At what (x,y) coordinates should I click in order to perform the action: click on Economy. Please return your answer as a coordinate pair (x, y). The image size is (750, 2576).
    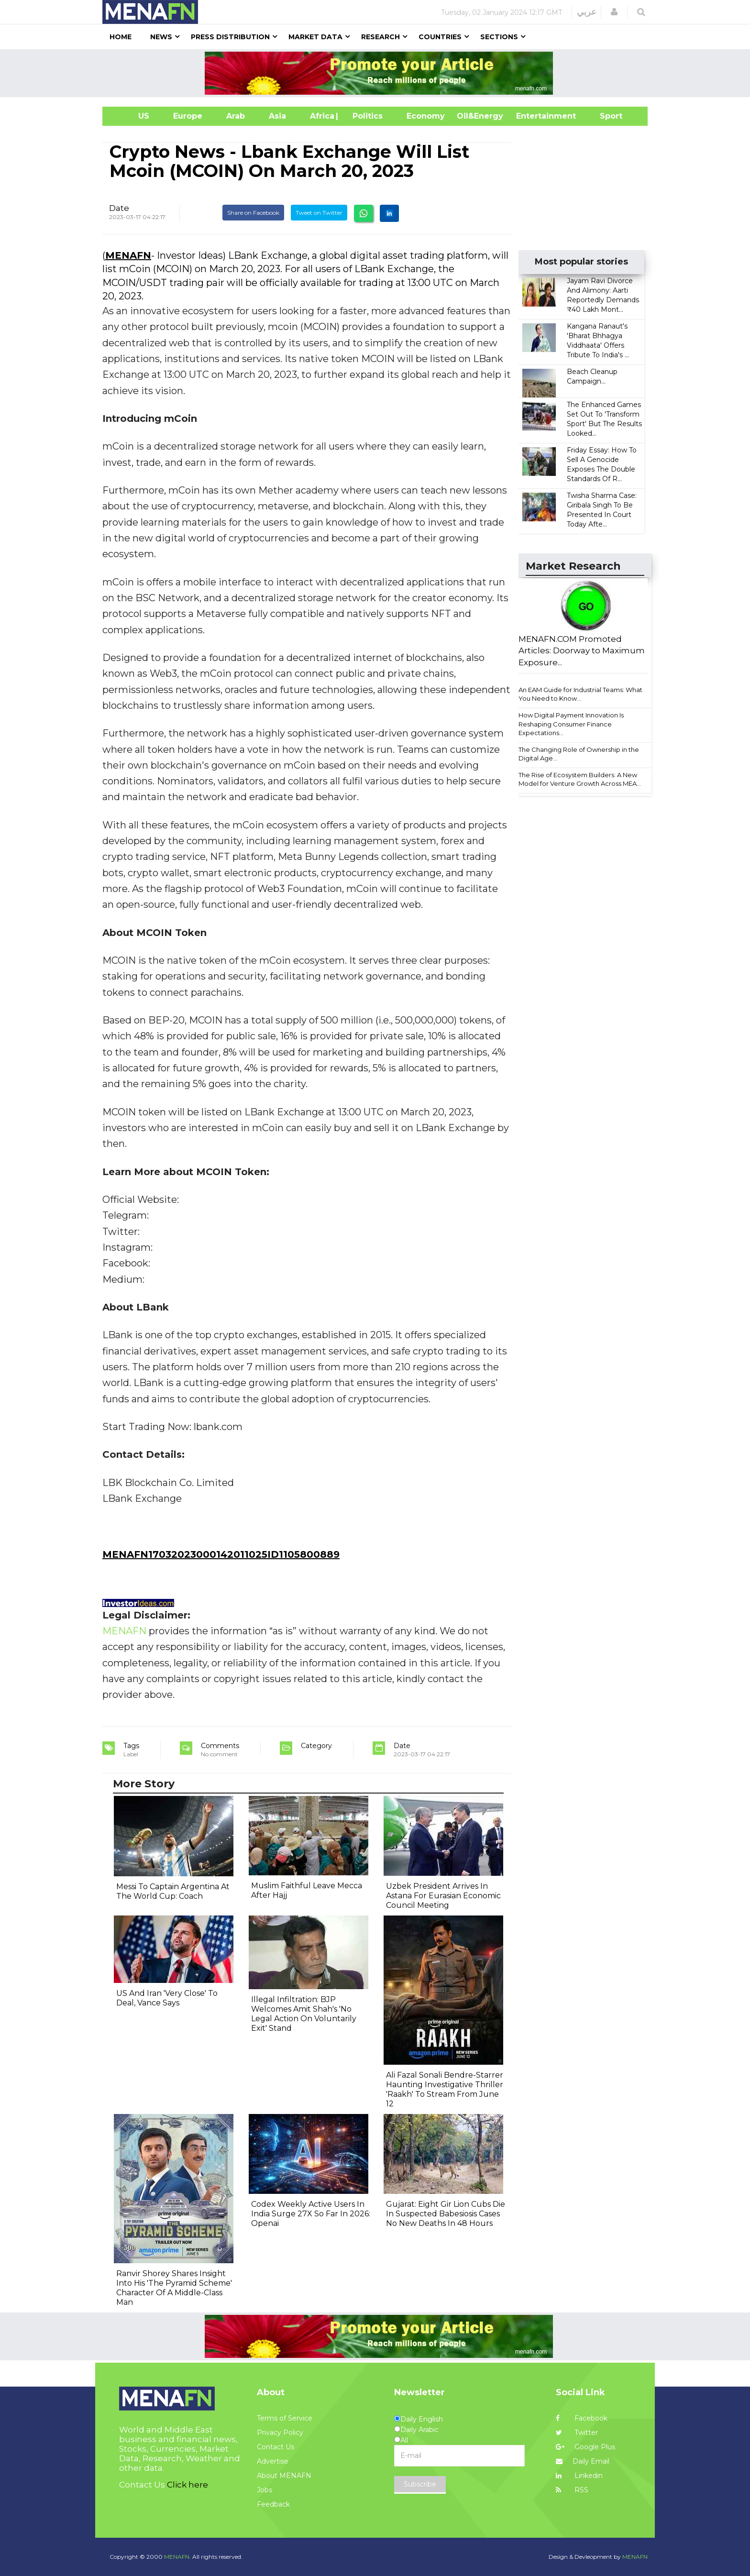
    Looking at the image, I should click on (426, 116).